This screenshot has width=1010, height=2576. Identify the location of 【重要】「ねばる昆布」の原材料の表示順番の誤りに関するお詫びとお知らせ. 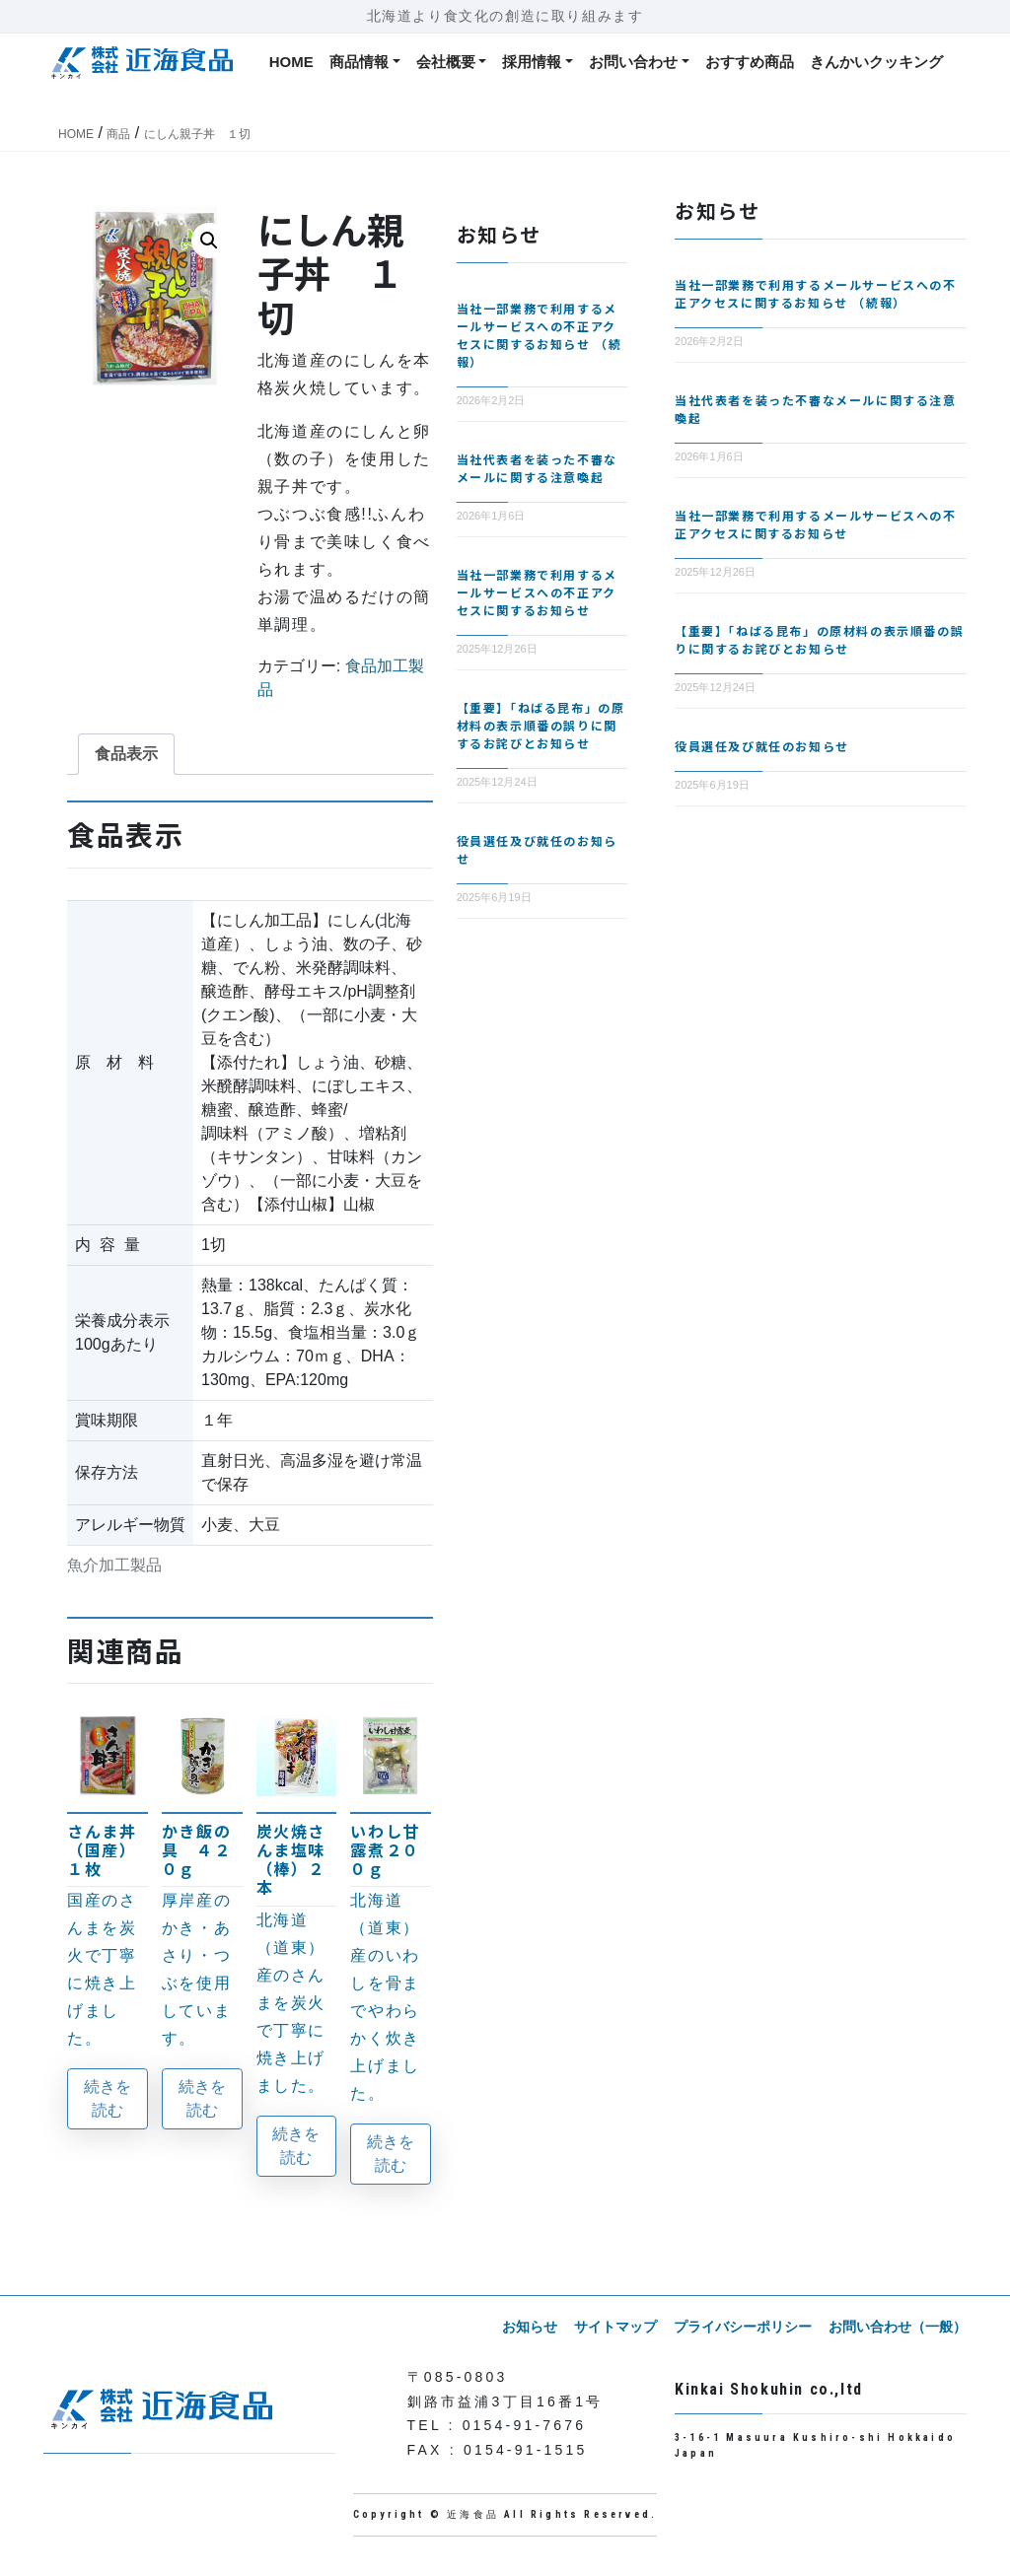
(541, 725).